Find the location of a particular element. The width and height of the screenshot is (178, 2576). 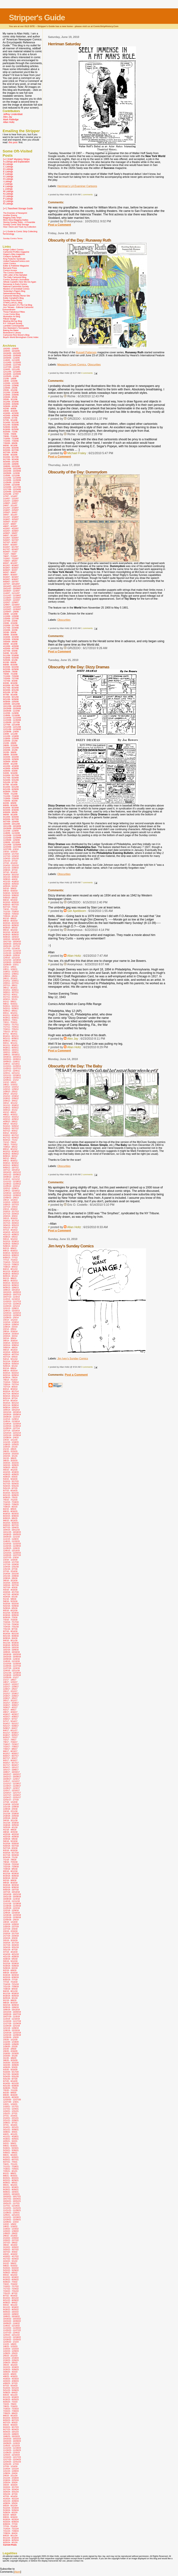

2/19/23 - 2/26/23 is located at coordinates (11, 2360).